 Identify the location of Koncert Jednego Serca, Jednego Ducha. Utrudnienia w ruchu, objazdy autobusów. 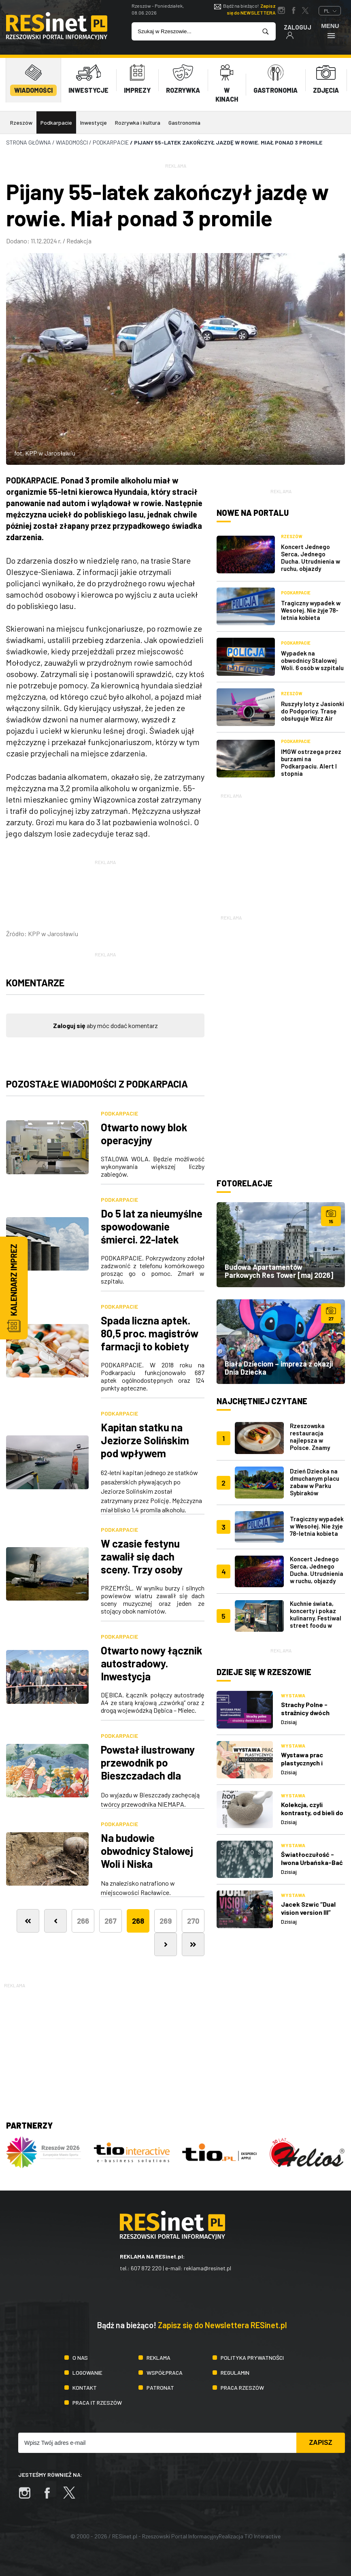
(310, 561).